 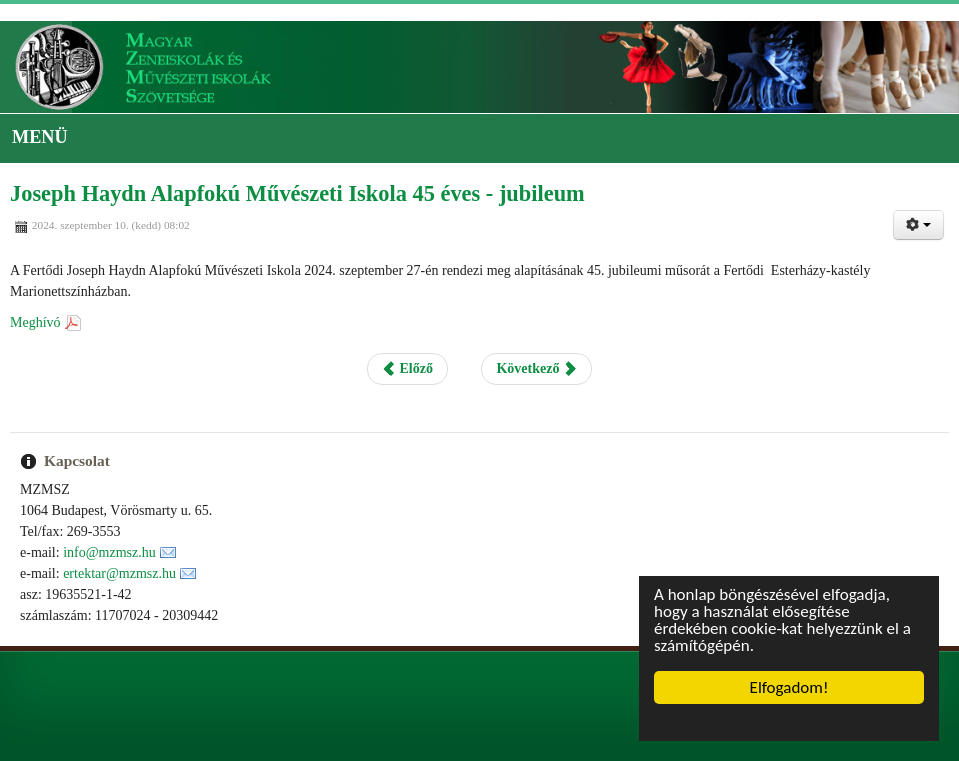 What do you see at coordinates (536, 368) in the screenshot?
I see `Következő` at bounding box center [536, 368].